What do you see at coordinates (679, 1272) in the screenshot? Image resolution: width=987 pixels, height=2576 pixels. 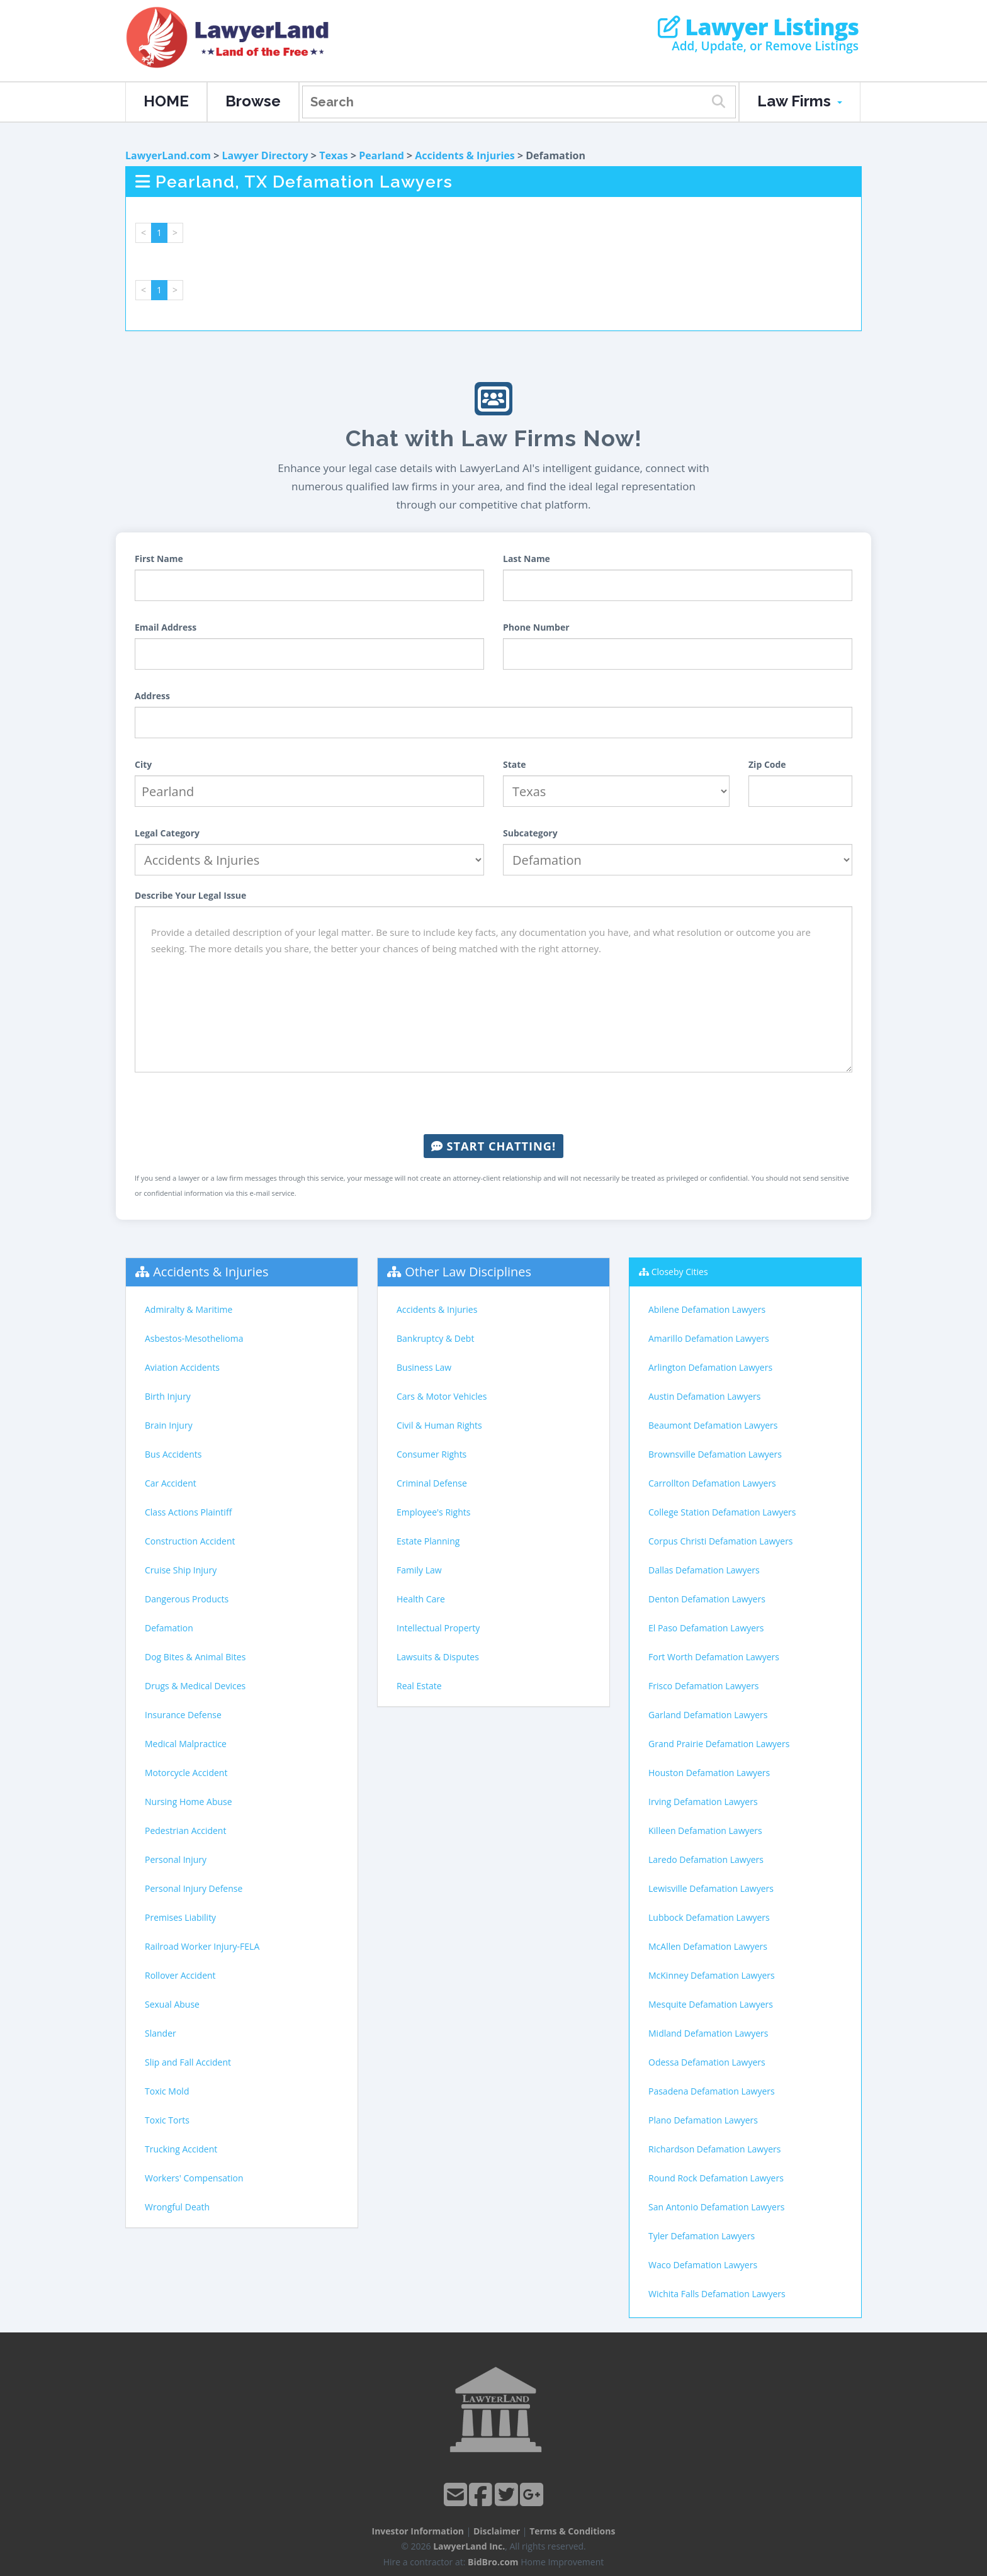 I see `Closeby Cities` at bounding box center [679, 1272].